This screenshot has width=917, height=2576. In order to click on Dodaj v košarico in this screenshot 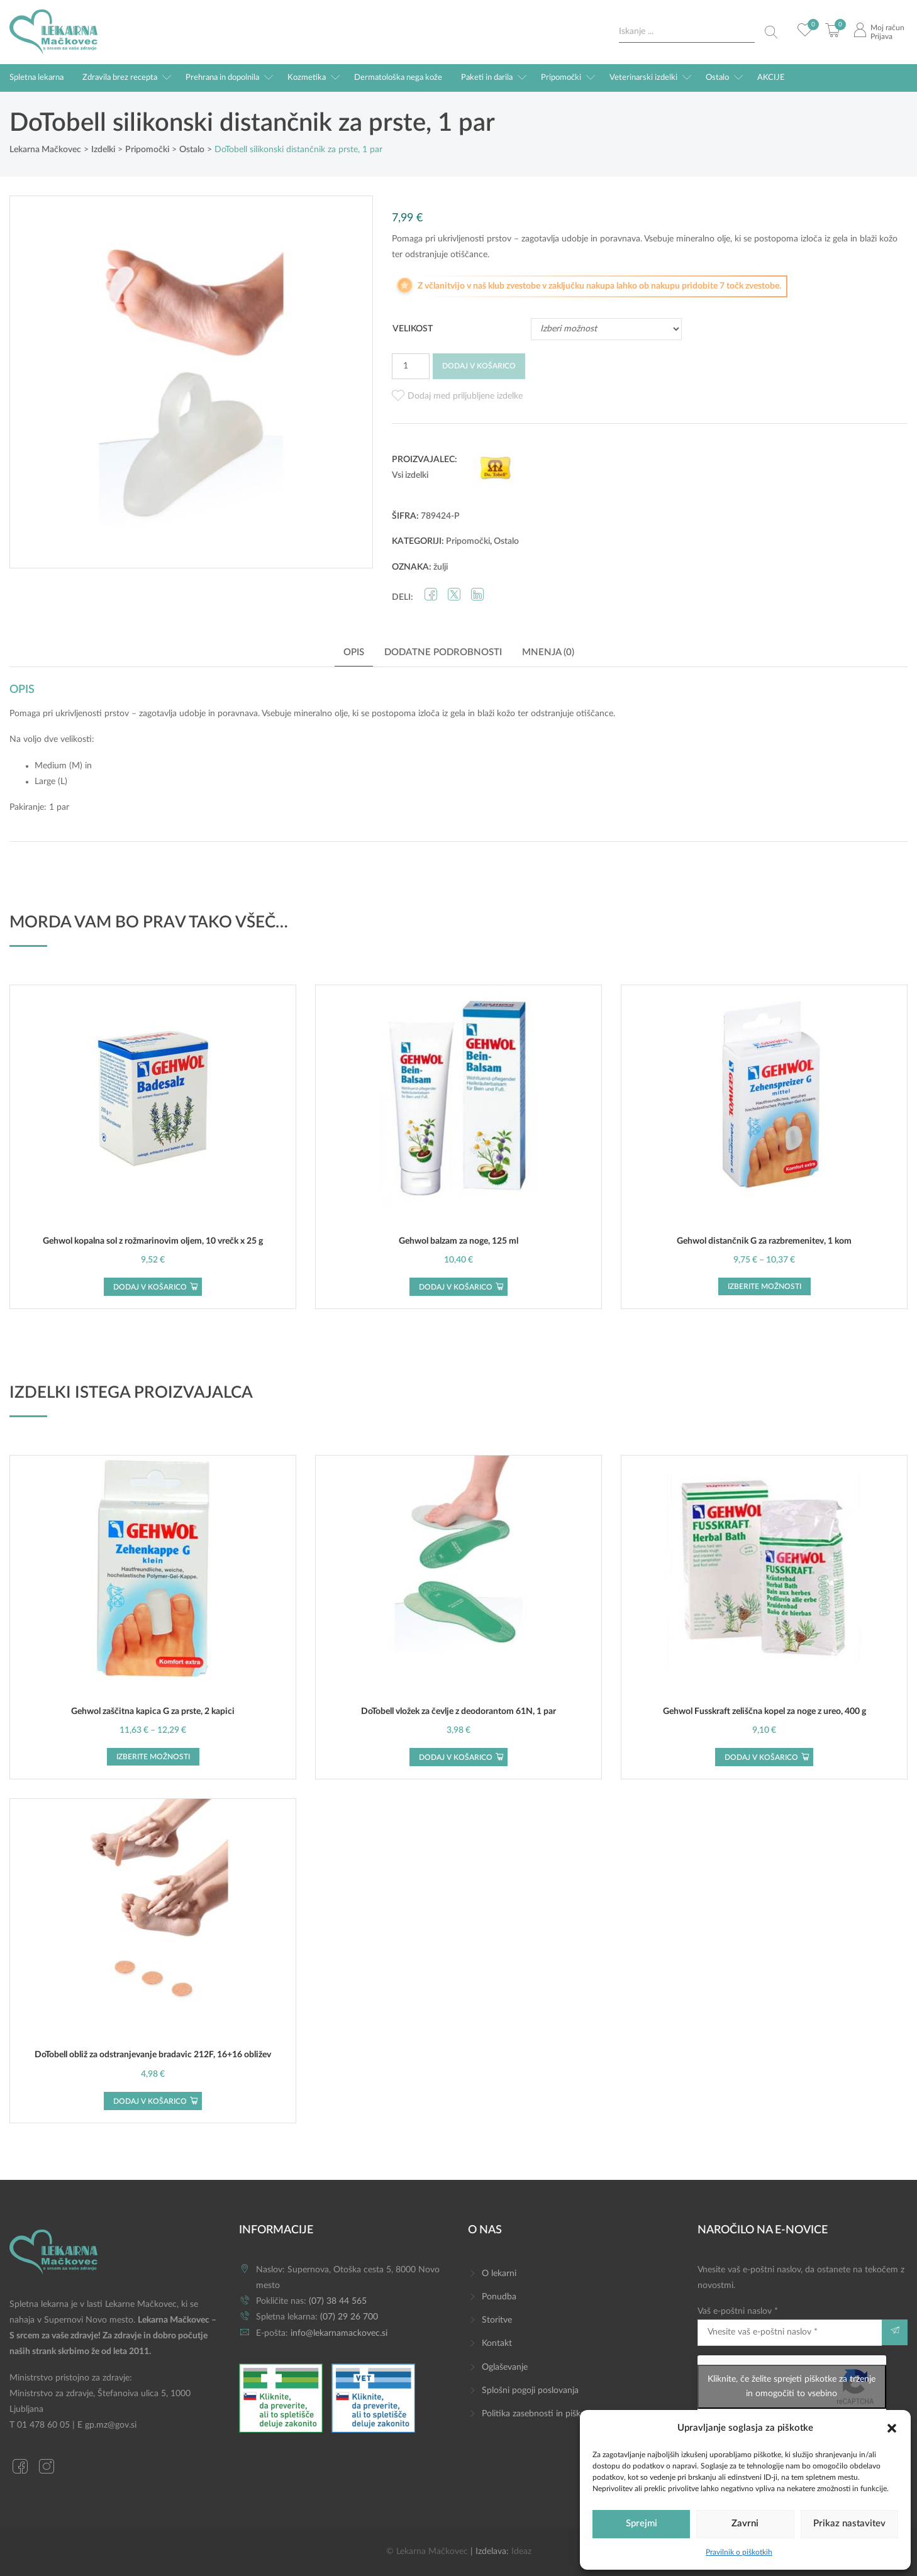, I will do `click(479, 366)`.